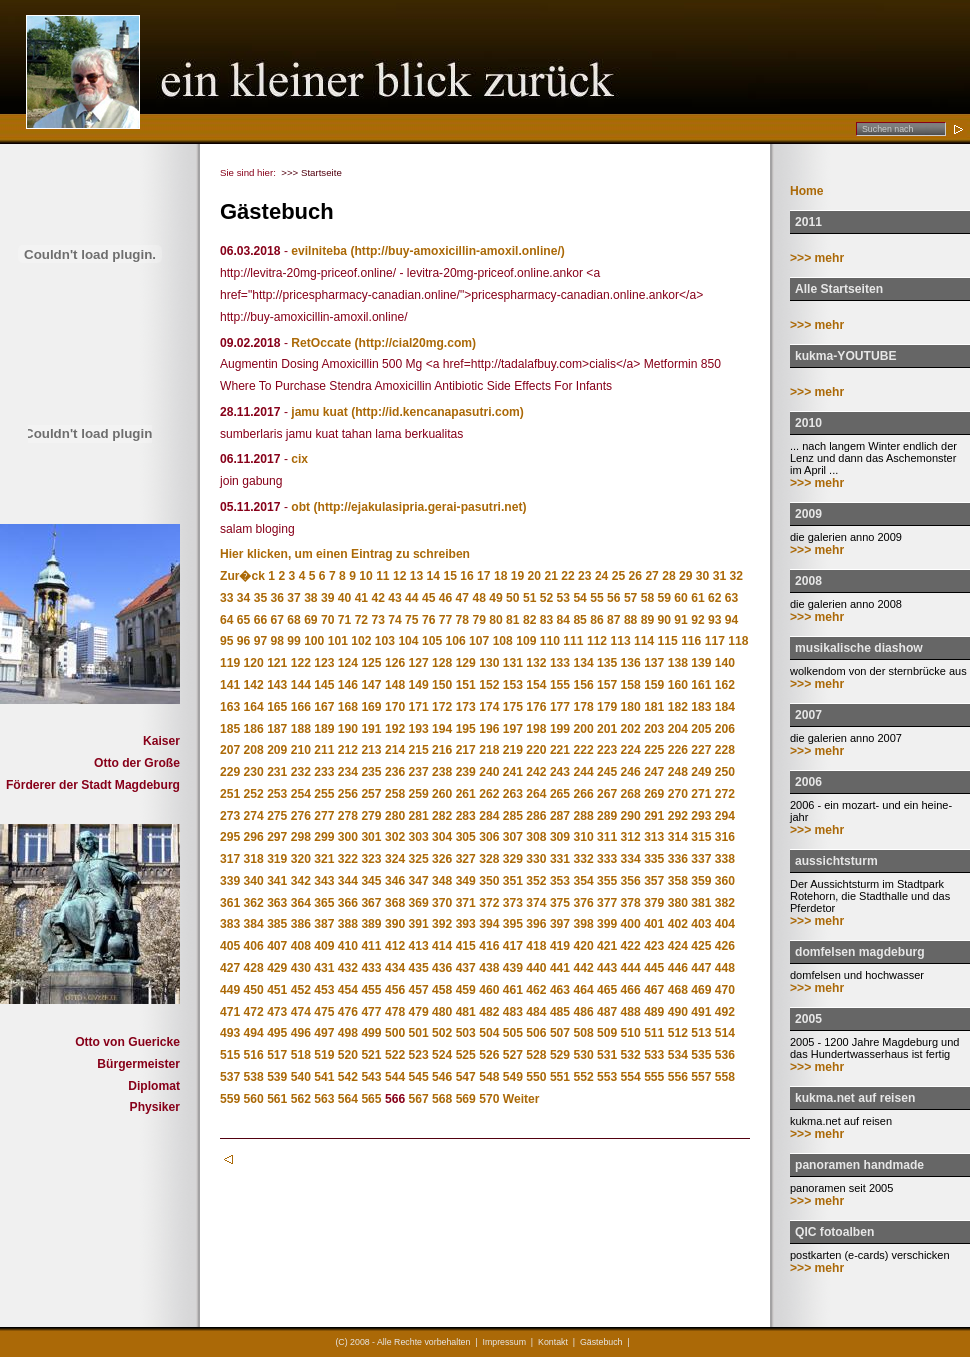  What do you see at coordinates (449, 576) in the screenshot?
I see `15` at bounding box center [449, 576].